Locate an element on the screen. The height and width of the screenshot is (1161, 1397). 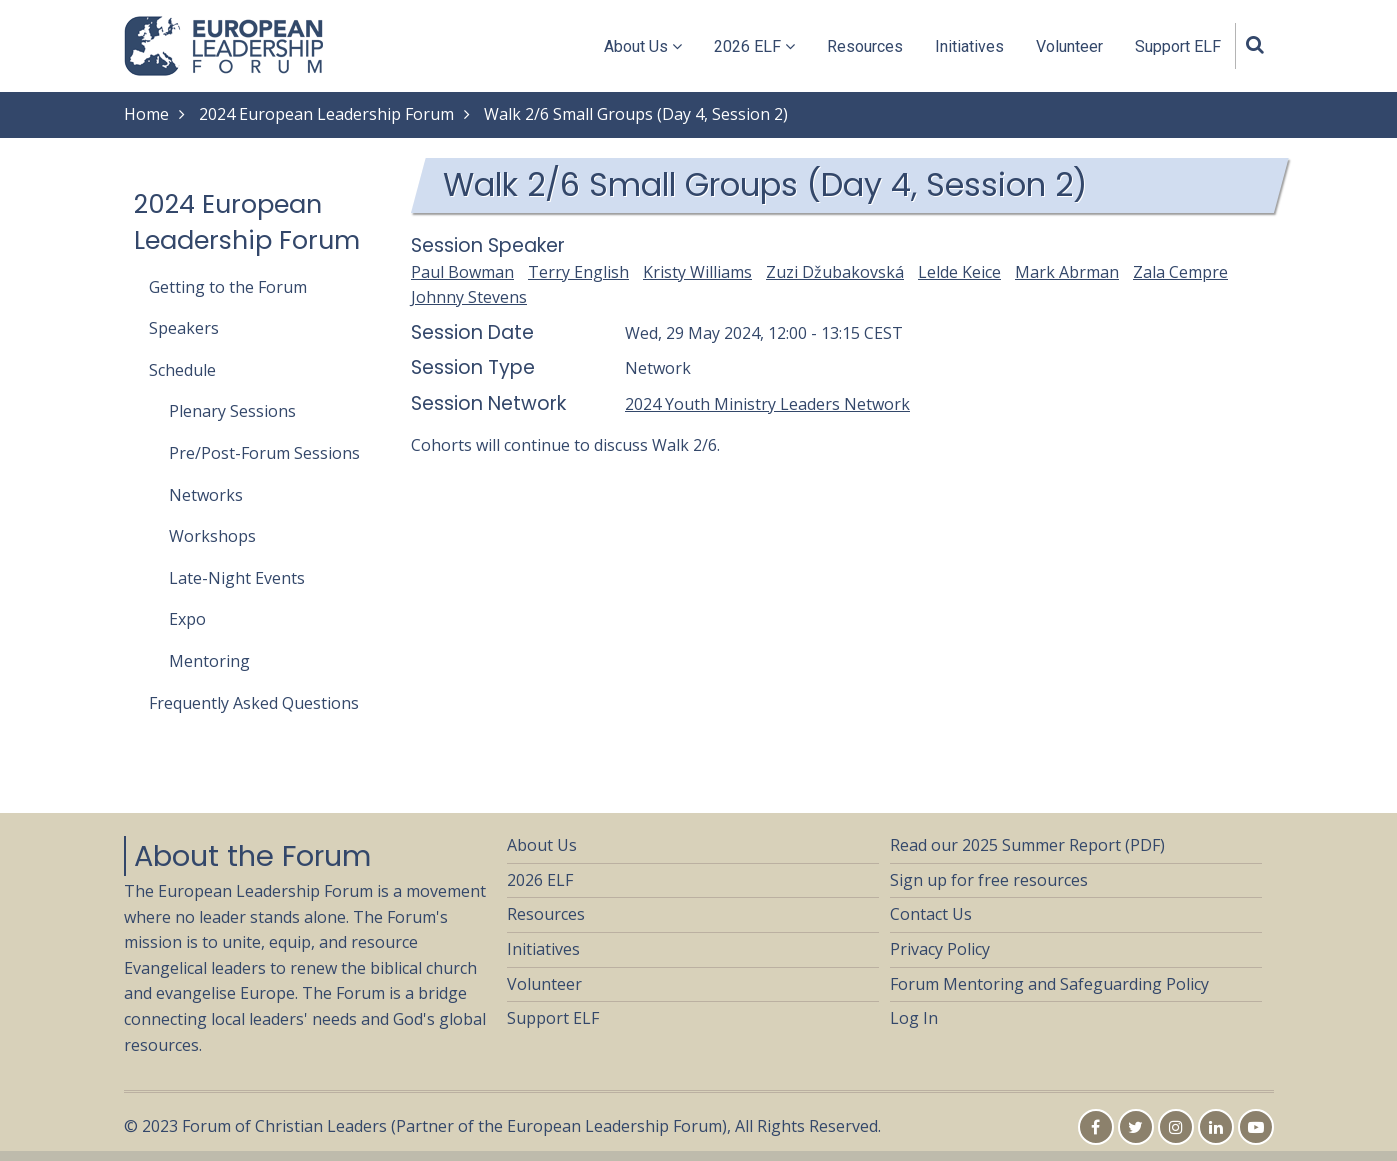
Johnny Stevens is located at coordinates (469, 297).